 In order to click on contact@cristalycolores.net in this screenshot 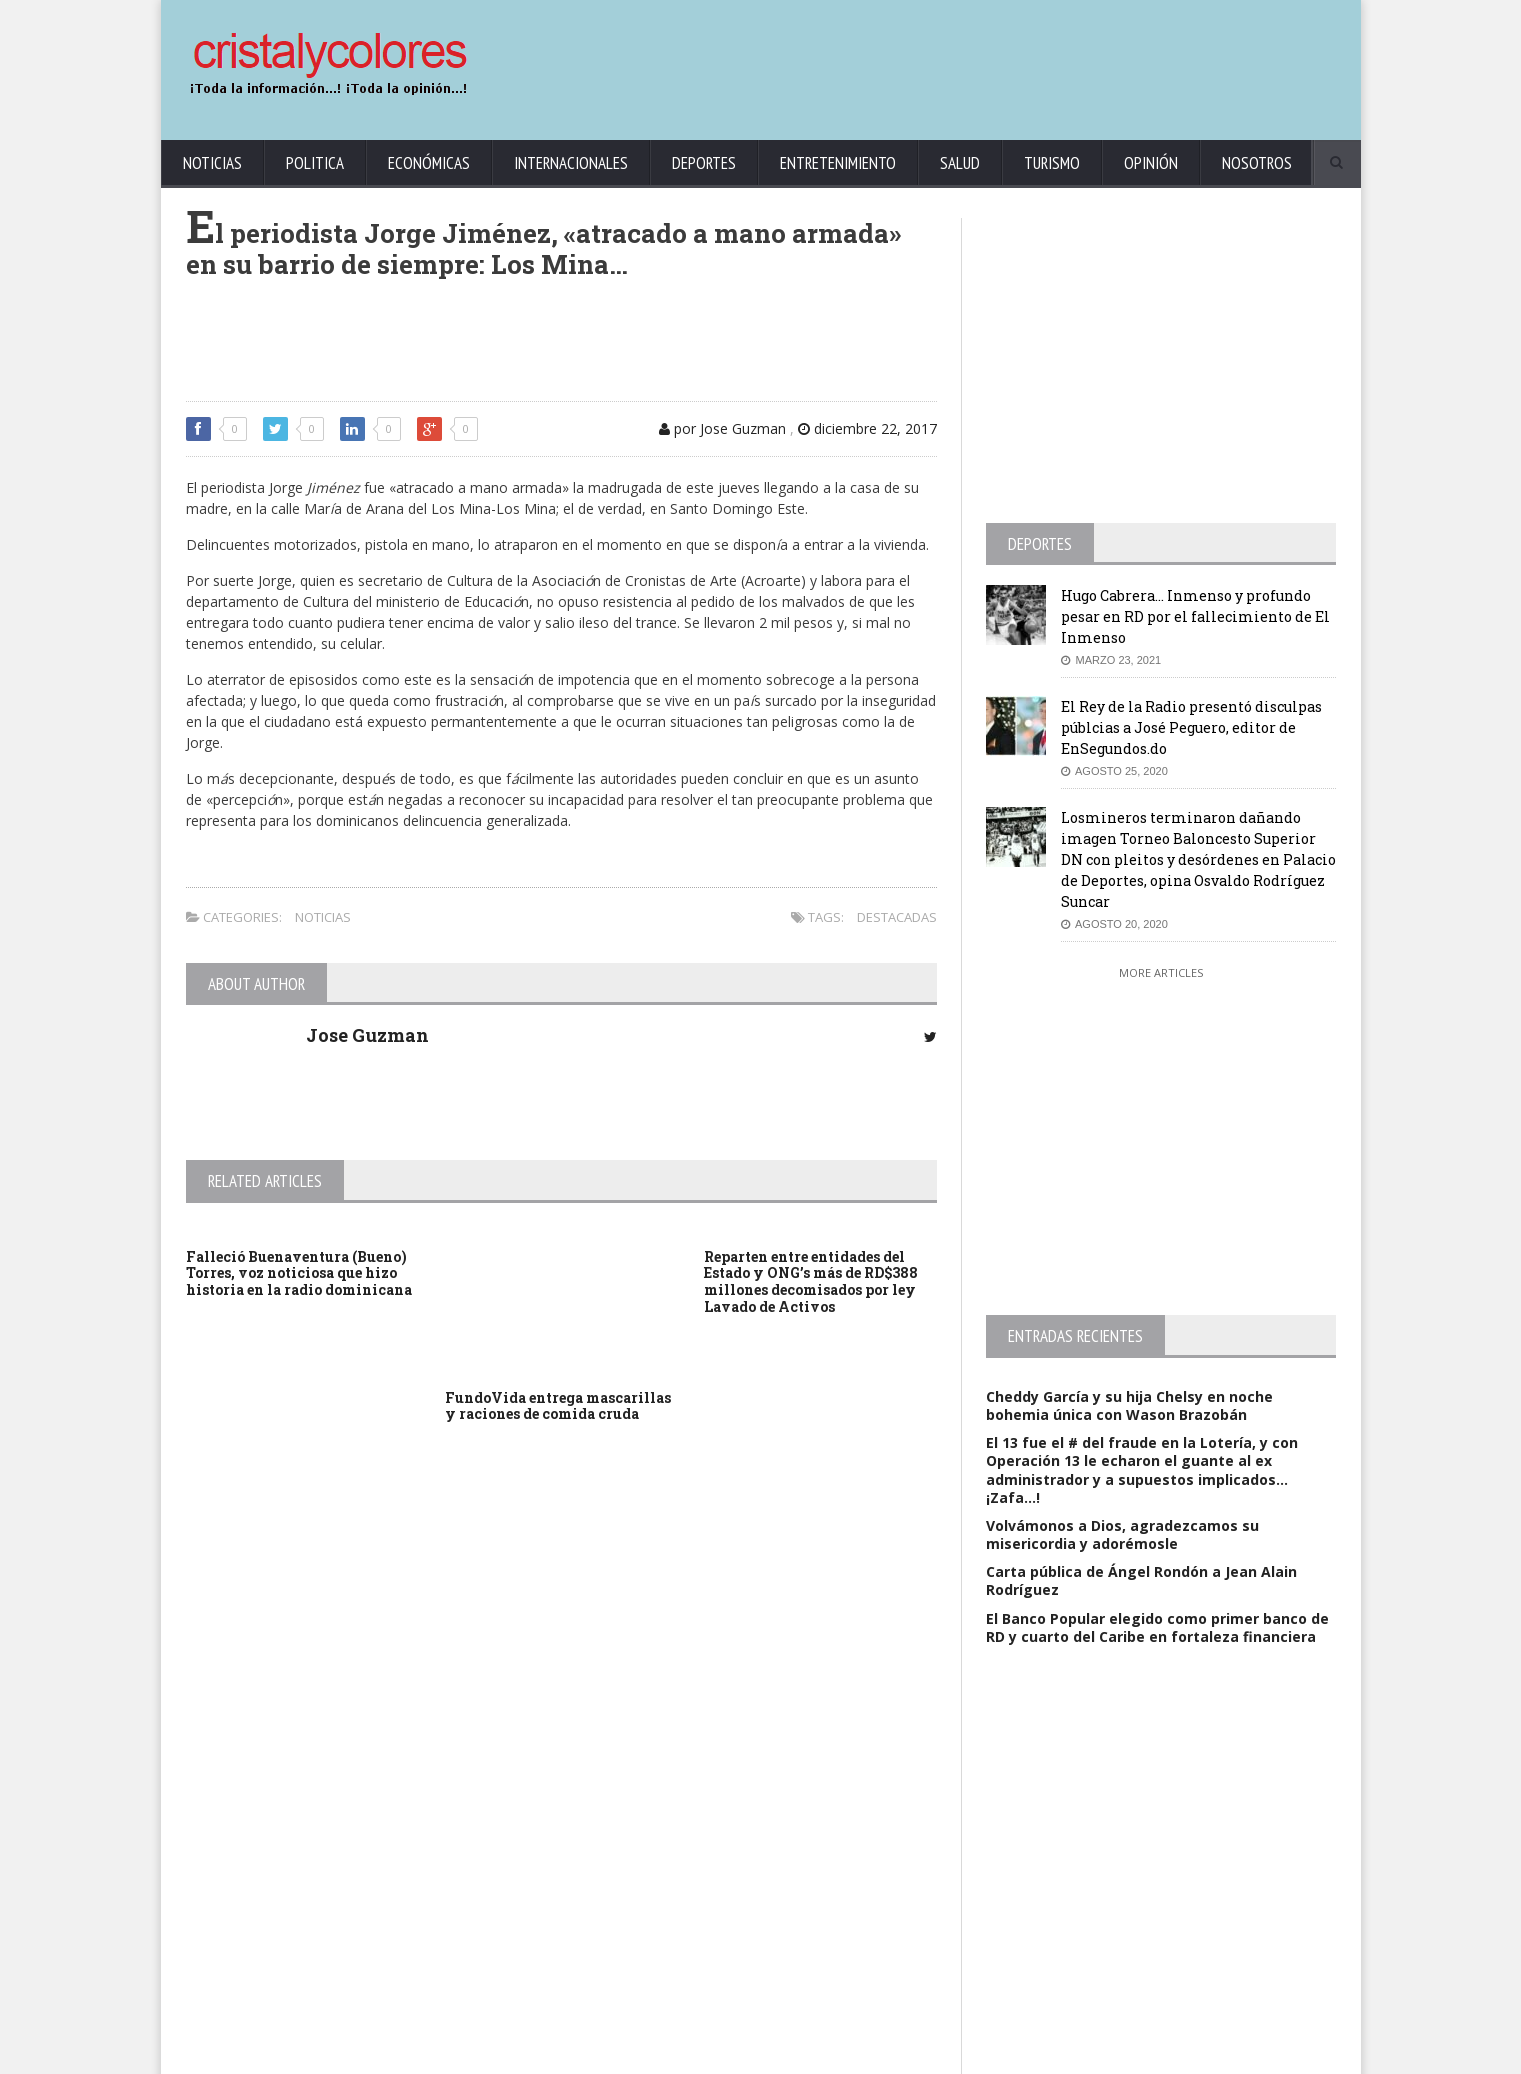, I will do `click(804, 2054)`.